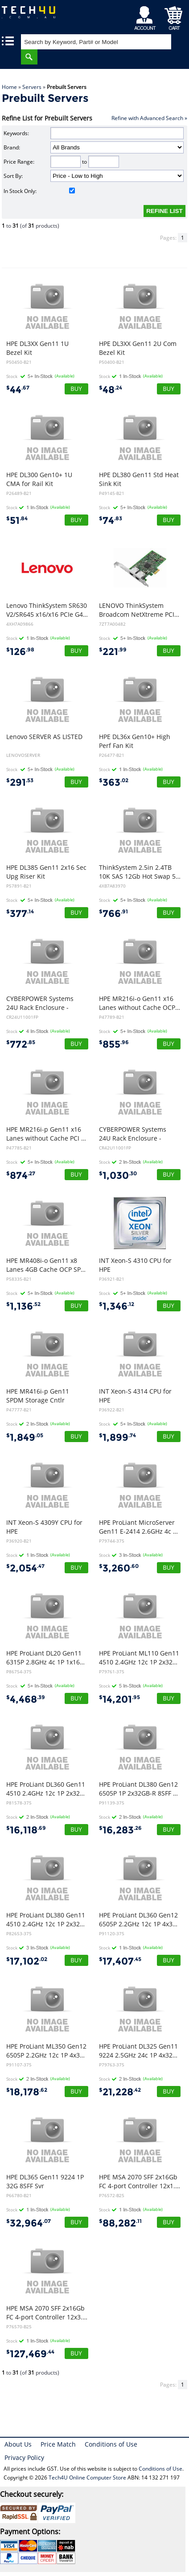 Image resolution: width=189 pixels, height=2576 pixels. I want to click on 1,899, so click(117, 1437).